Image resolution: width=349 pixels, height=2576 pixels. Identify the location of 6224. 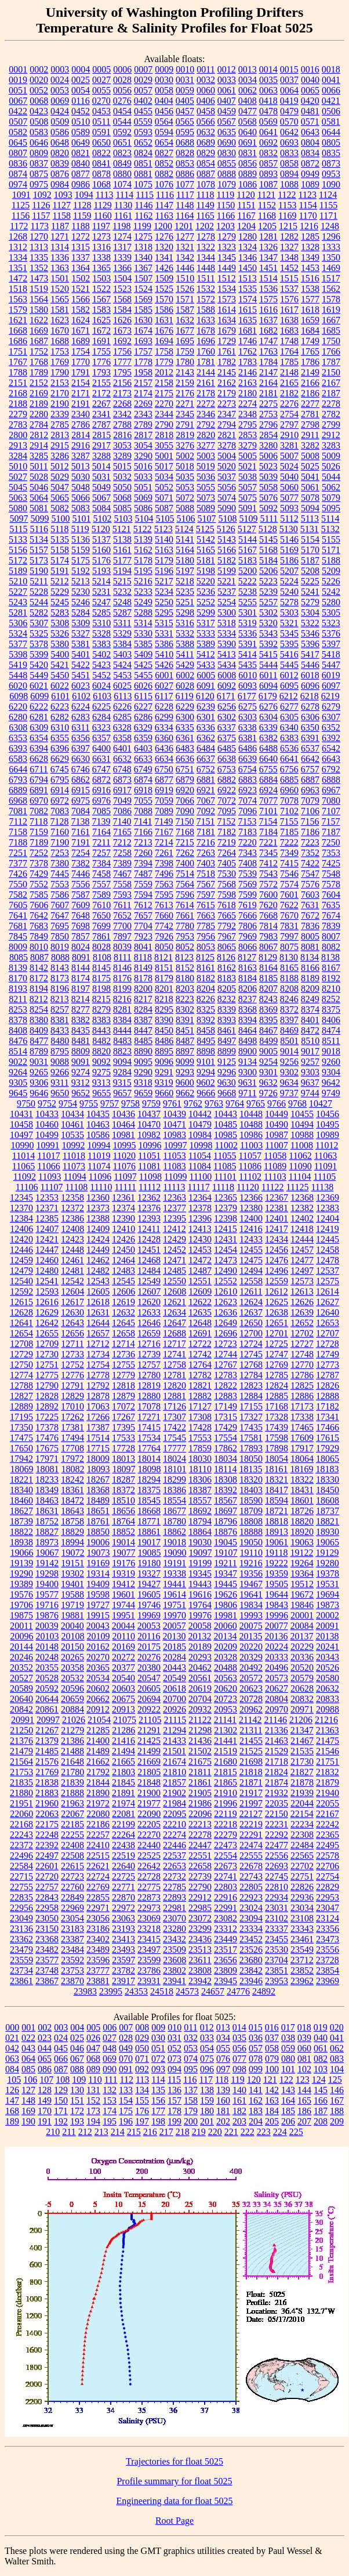
(80, 706).